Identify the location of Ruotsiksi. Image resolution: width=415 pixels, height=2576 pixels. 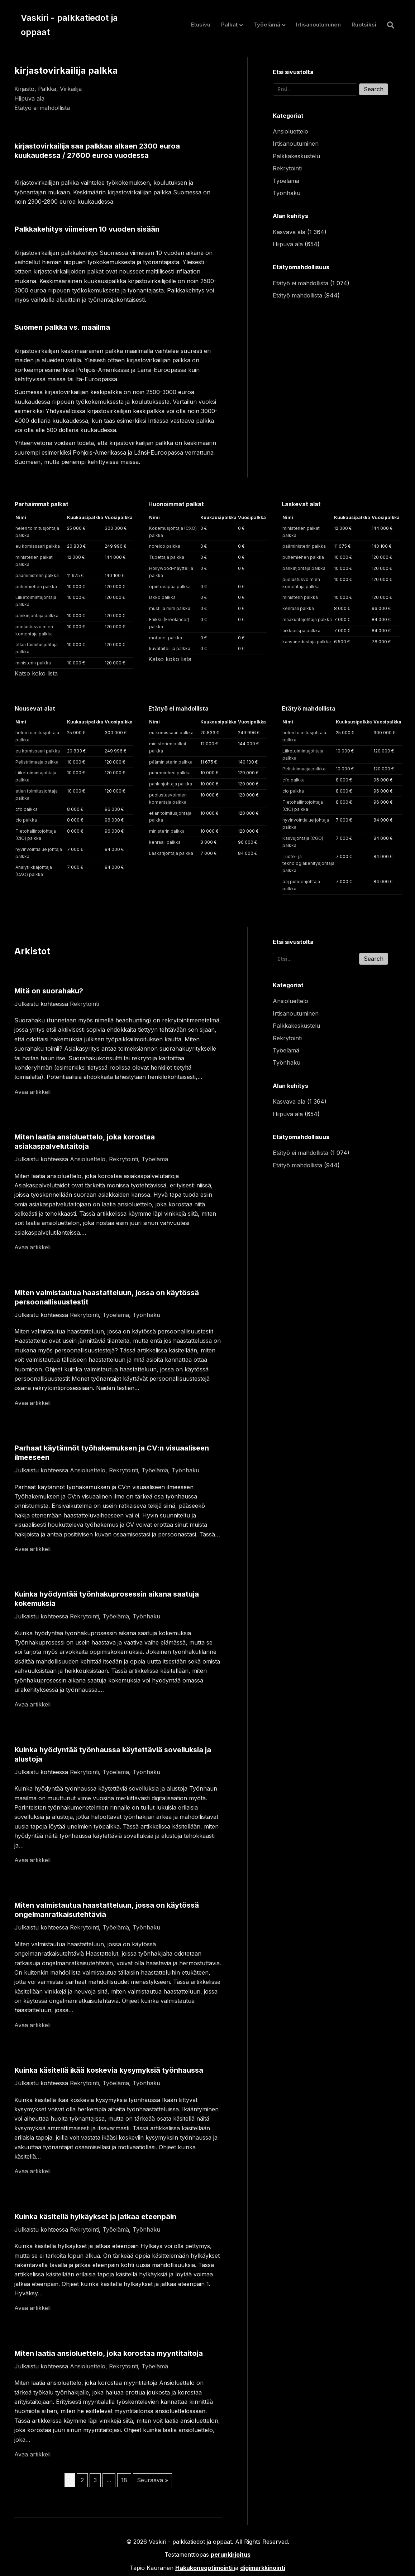
(364, 24).